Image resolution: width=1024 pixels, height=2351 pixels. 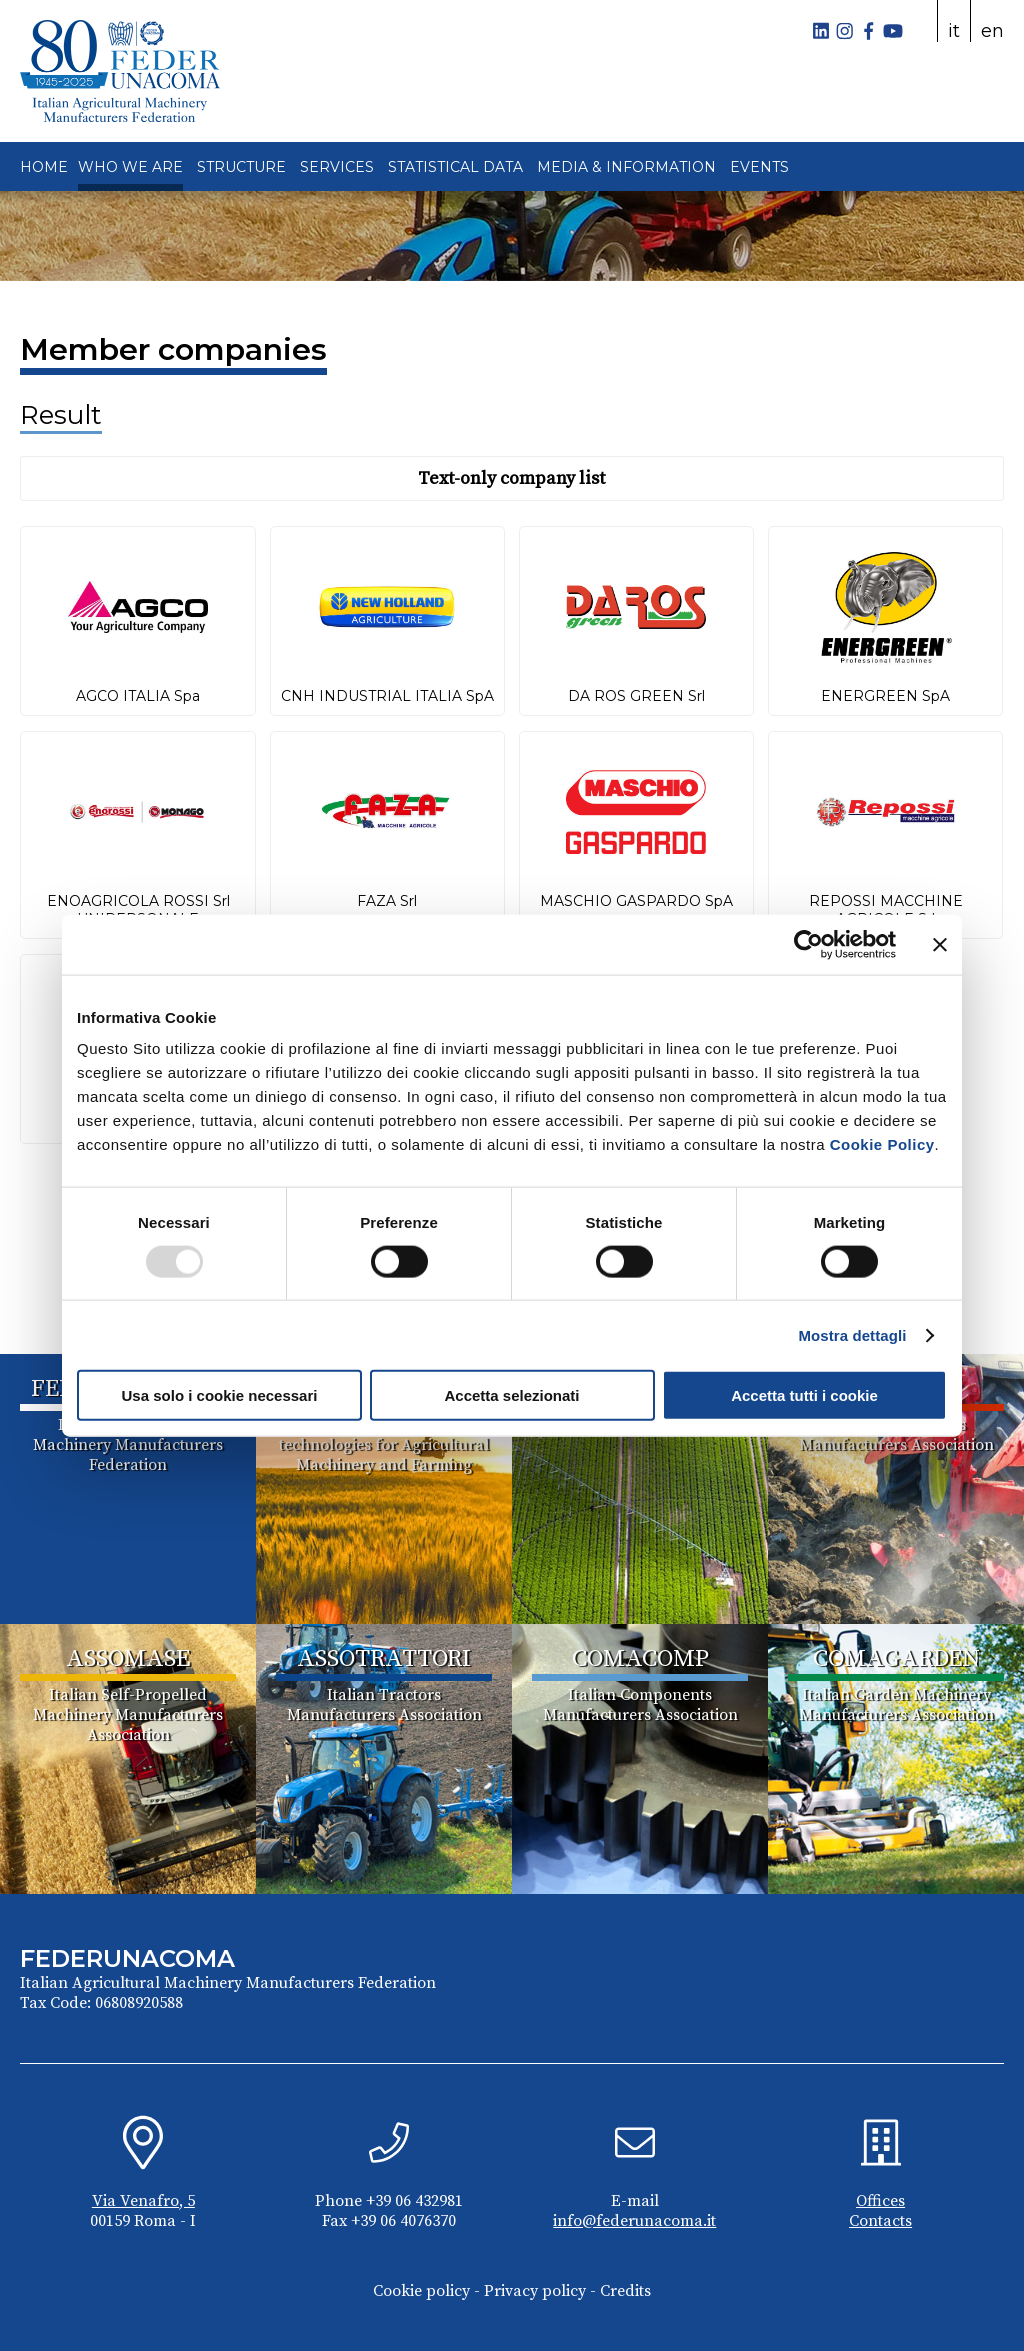 What do you see at coordinates (241, 167) in the screenshot?
I see `STRUCTURE` at bounding box center [241, 167].